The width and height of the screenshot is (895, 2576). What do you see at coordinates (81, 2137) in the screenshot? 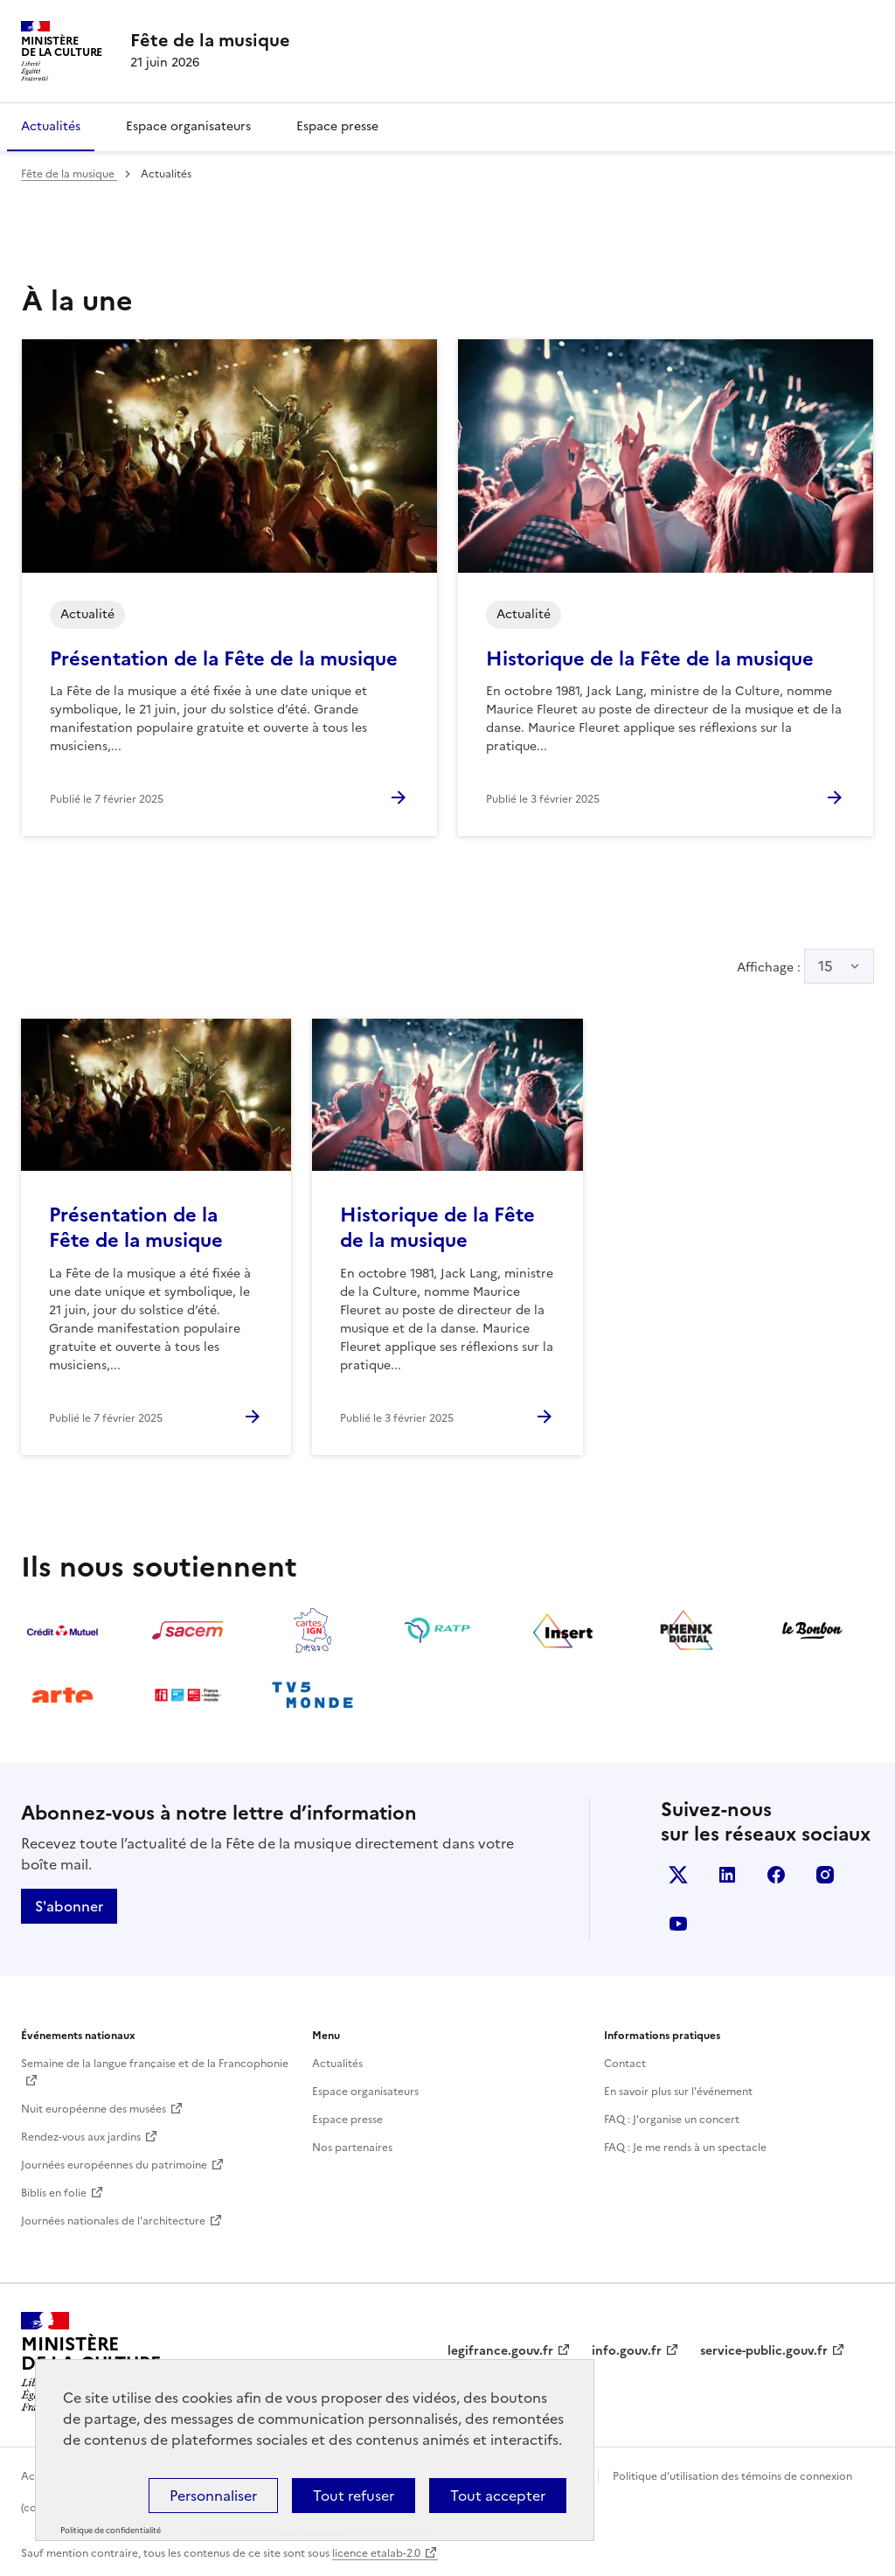
I see `Rendez-vous aux jardins` at bounding box center [81, 2137].